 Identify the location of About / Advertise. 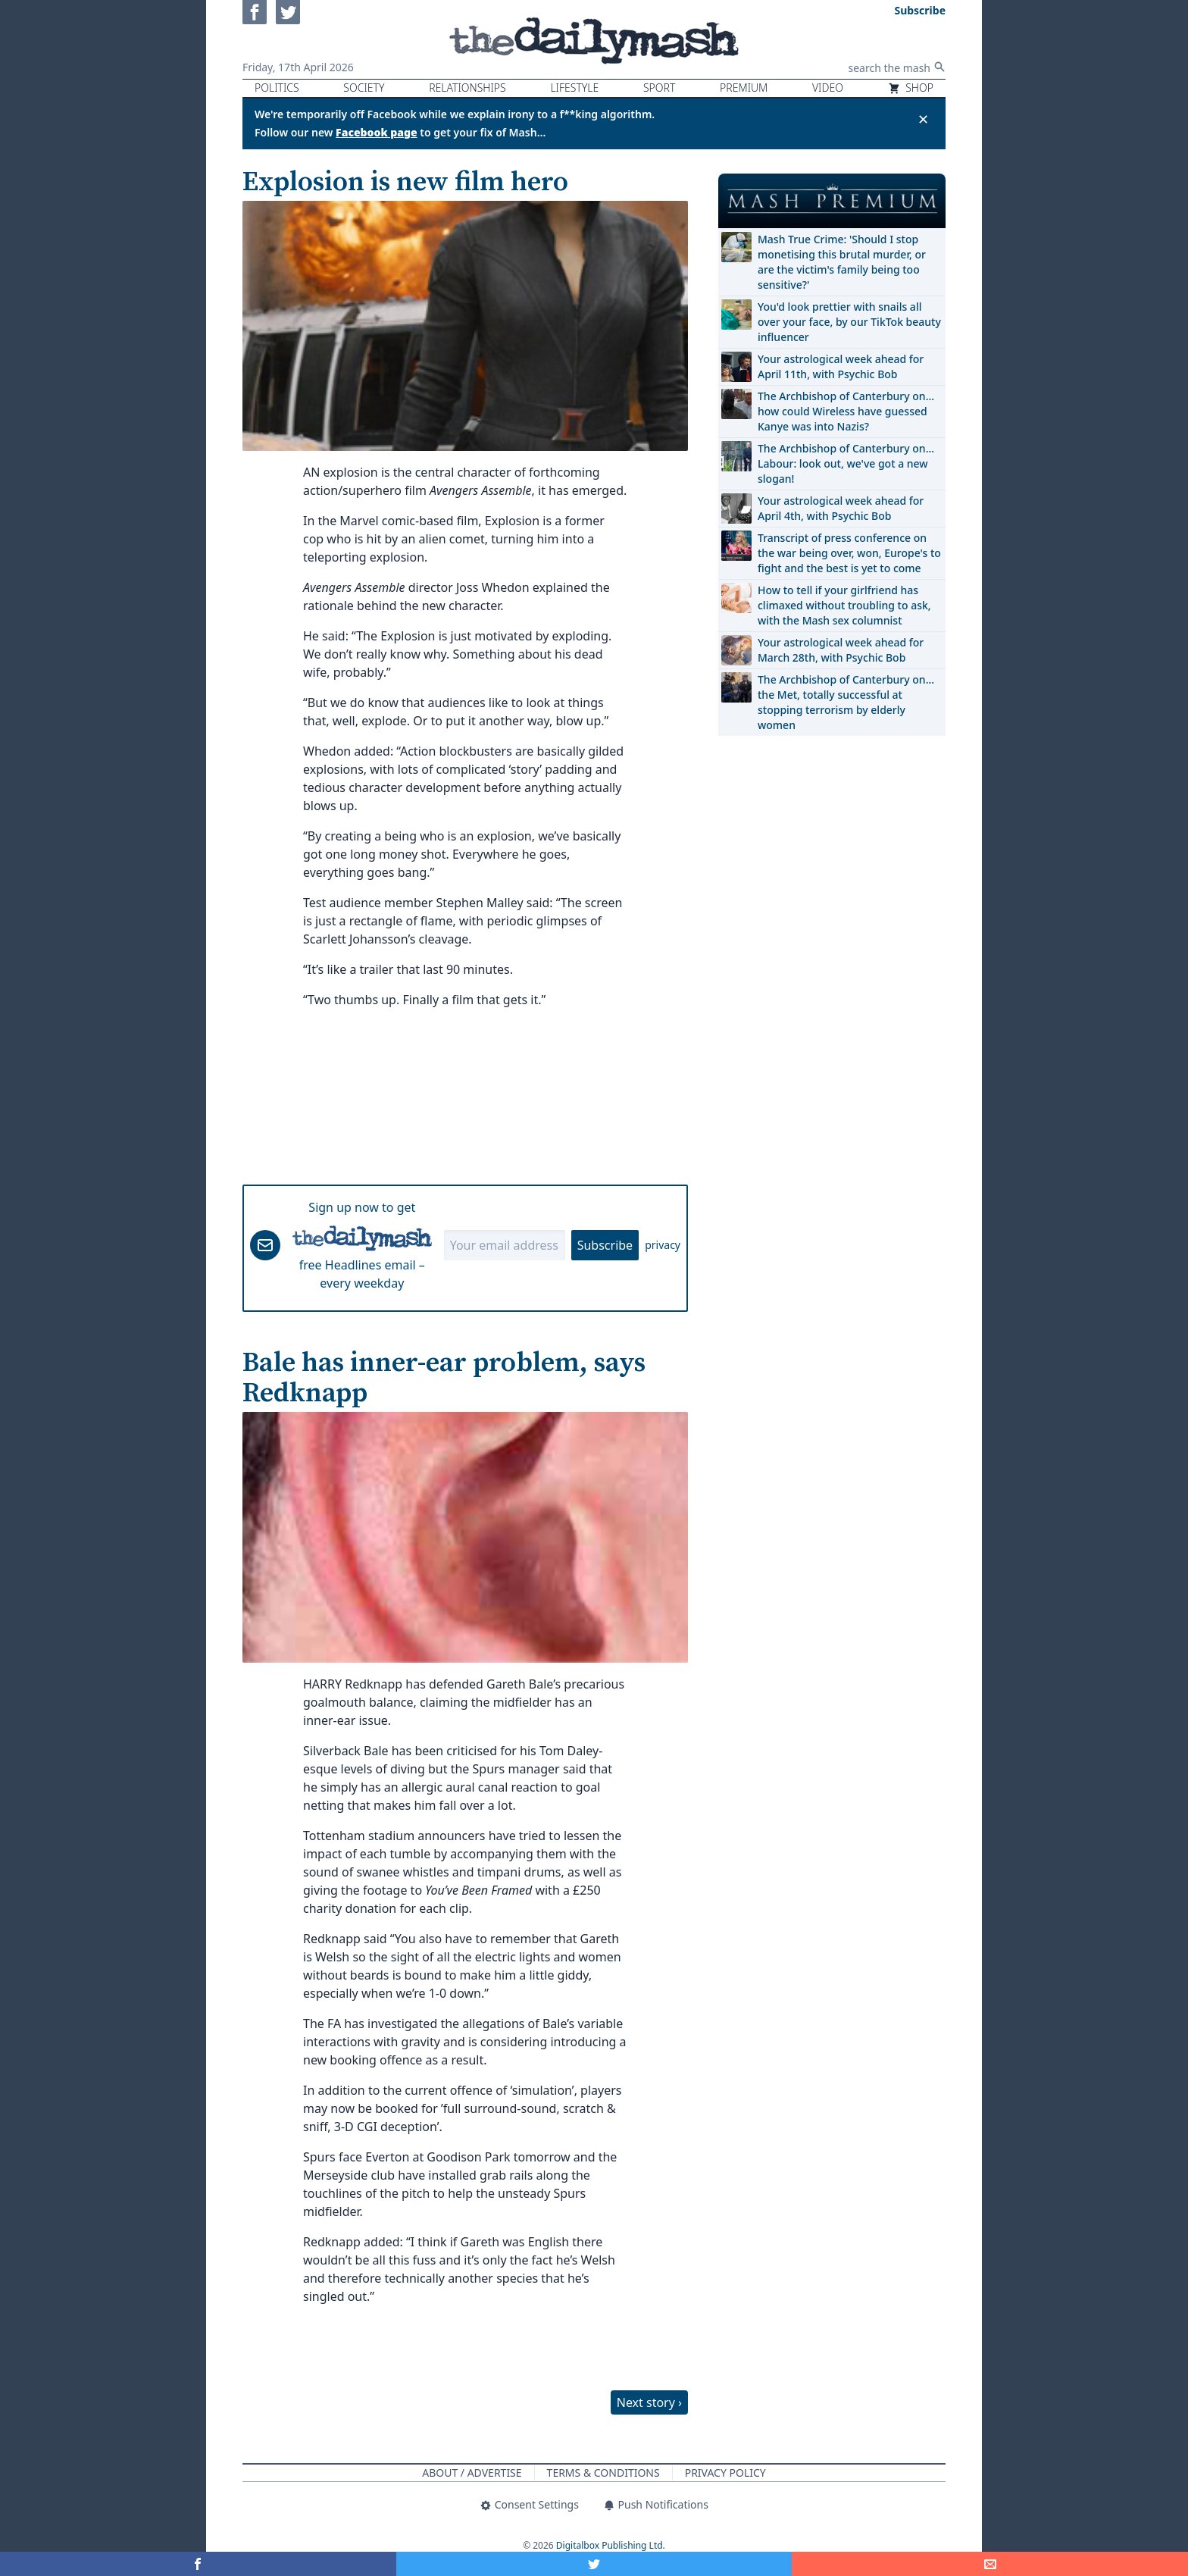
(471, 2472).